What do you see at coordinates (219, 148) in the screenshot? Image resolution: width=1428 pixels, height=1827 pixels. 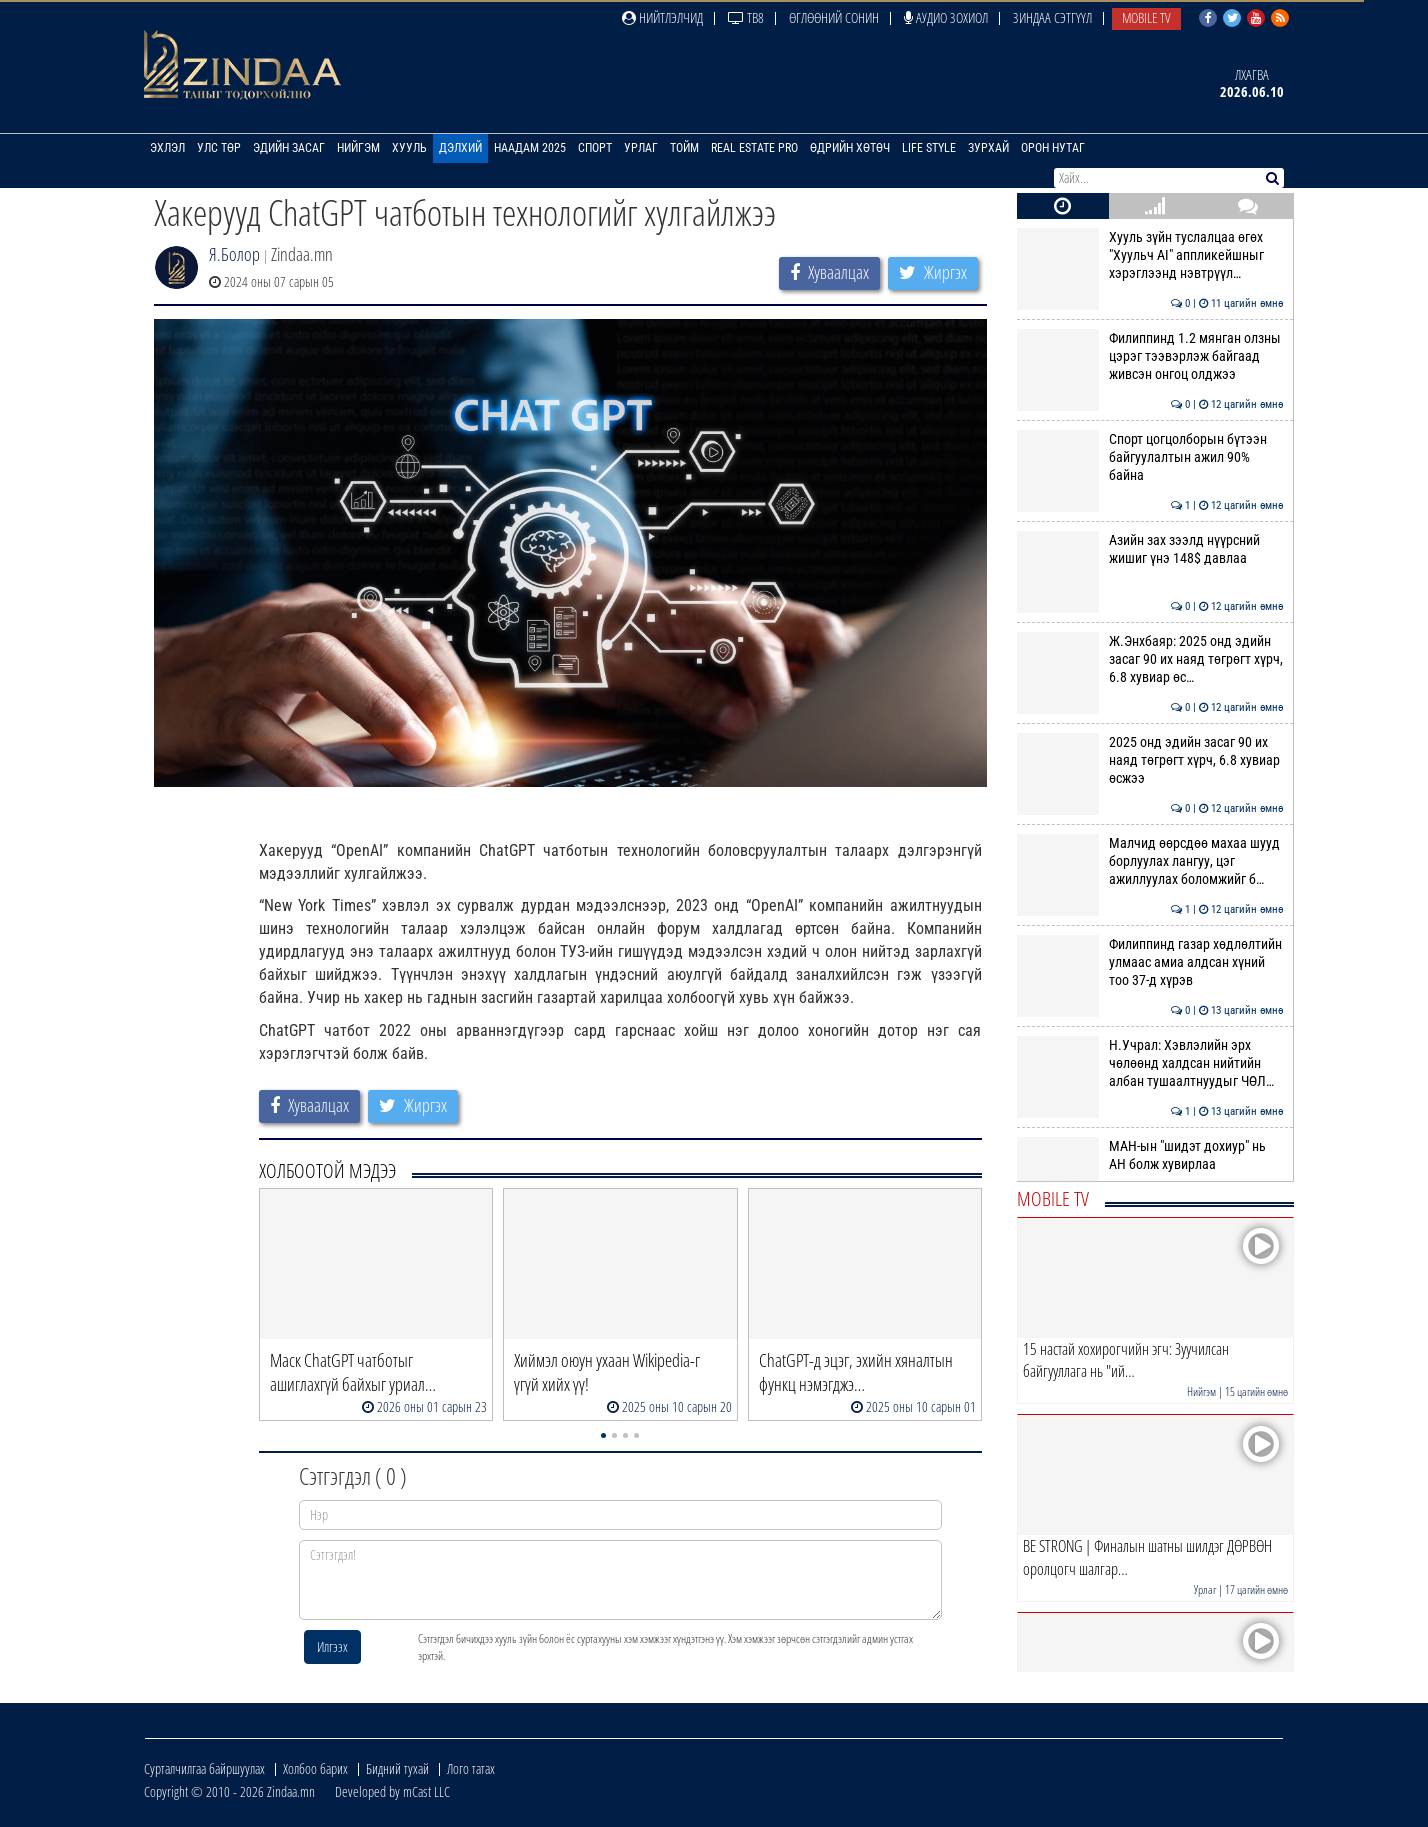 I see `Улс төр` at bounding box center [219, 148].